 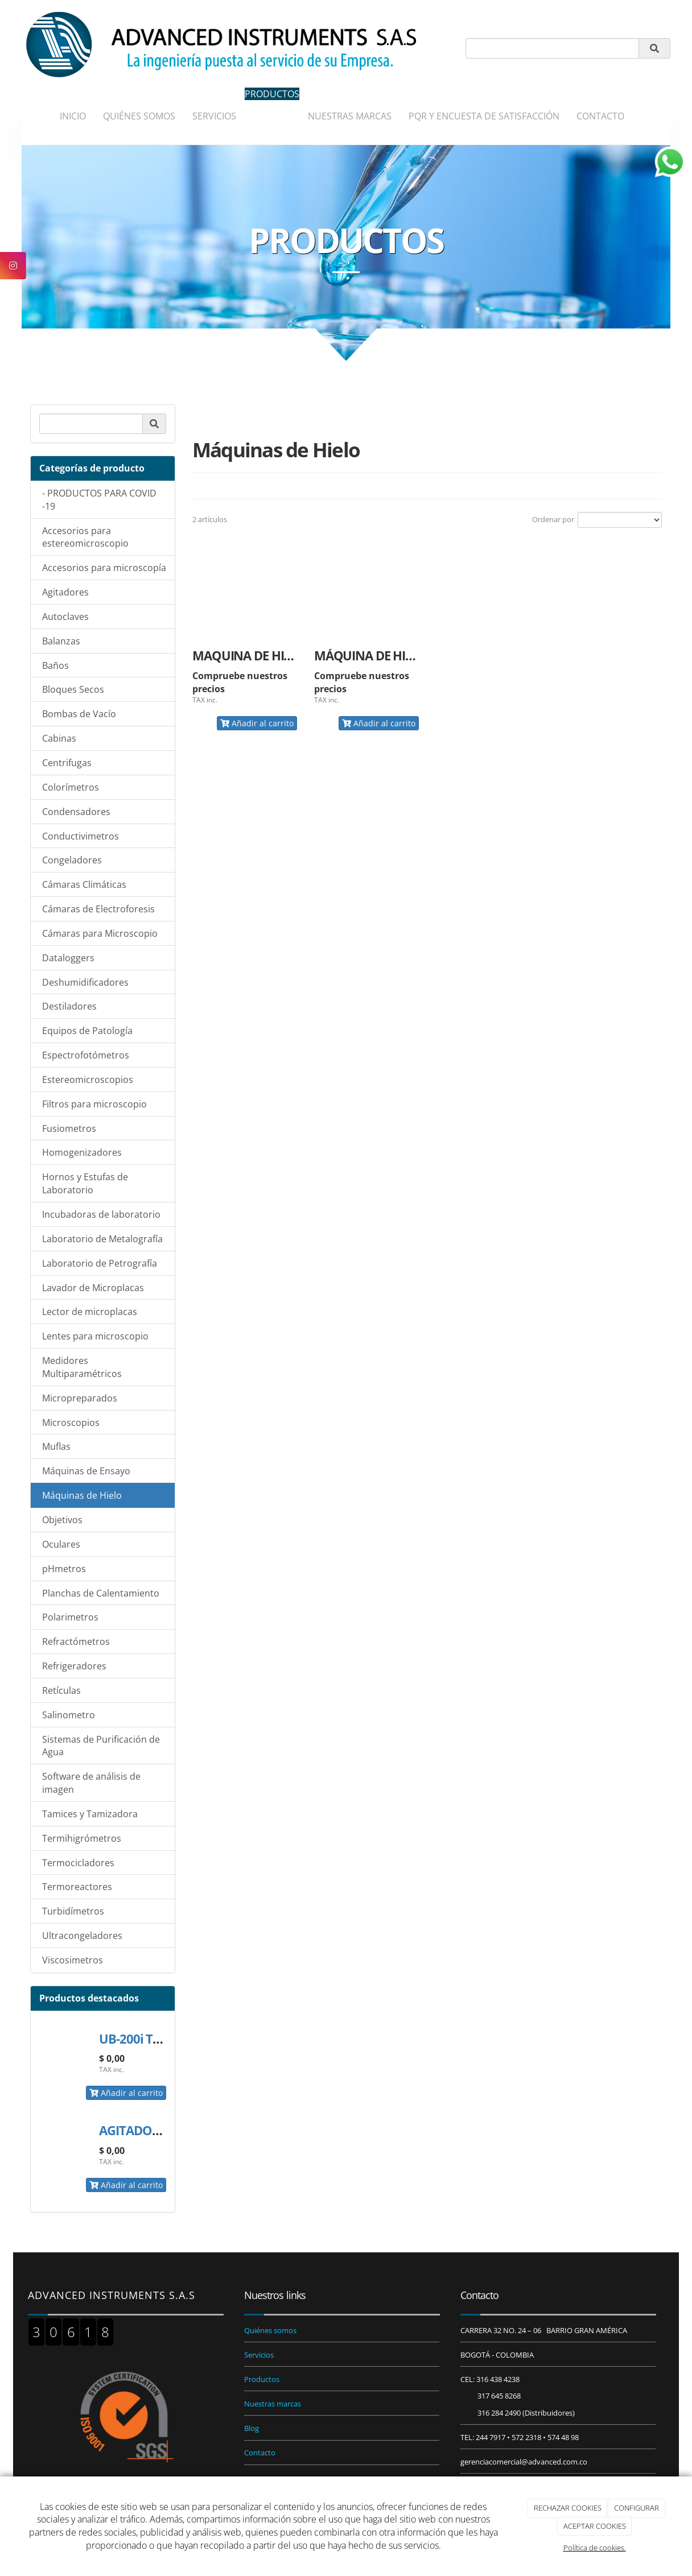 I want to click on Productos, so click(x=261, y=2379).